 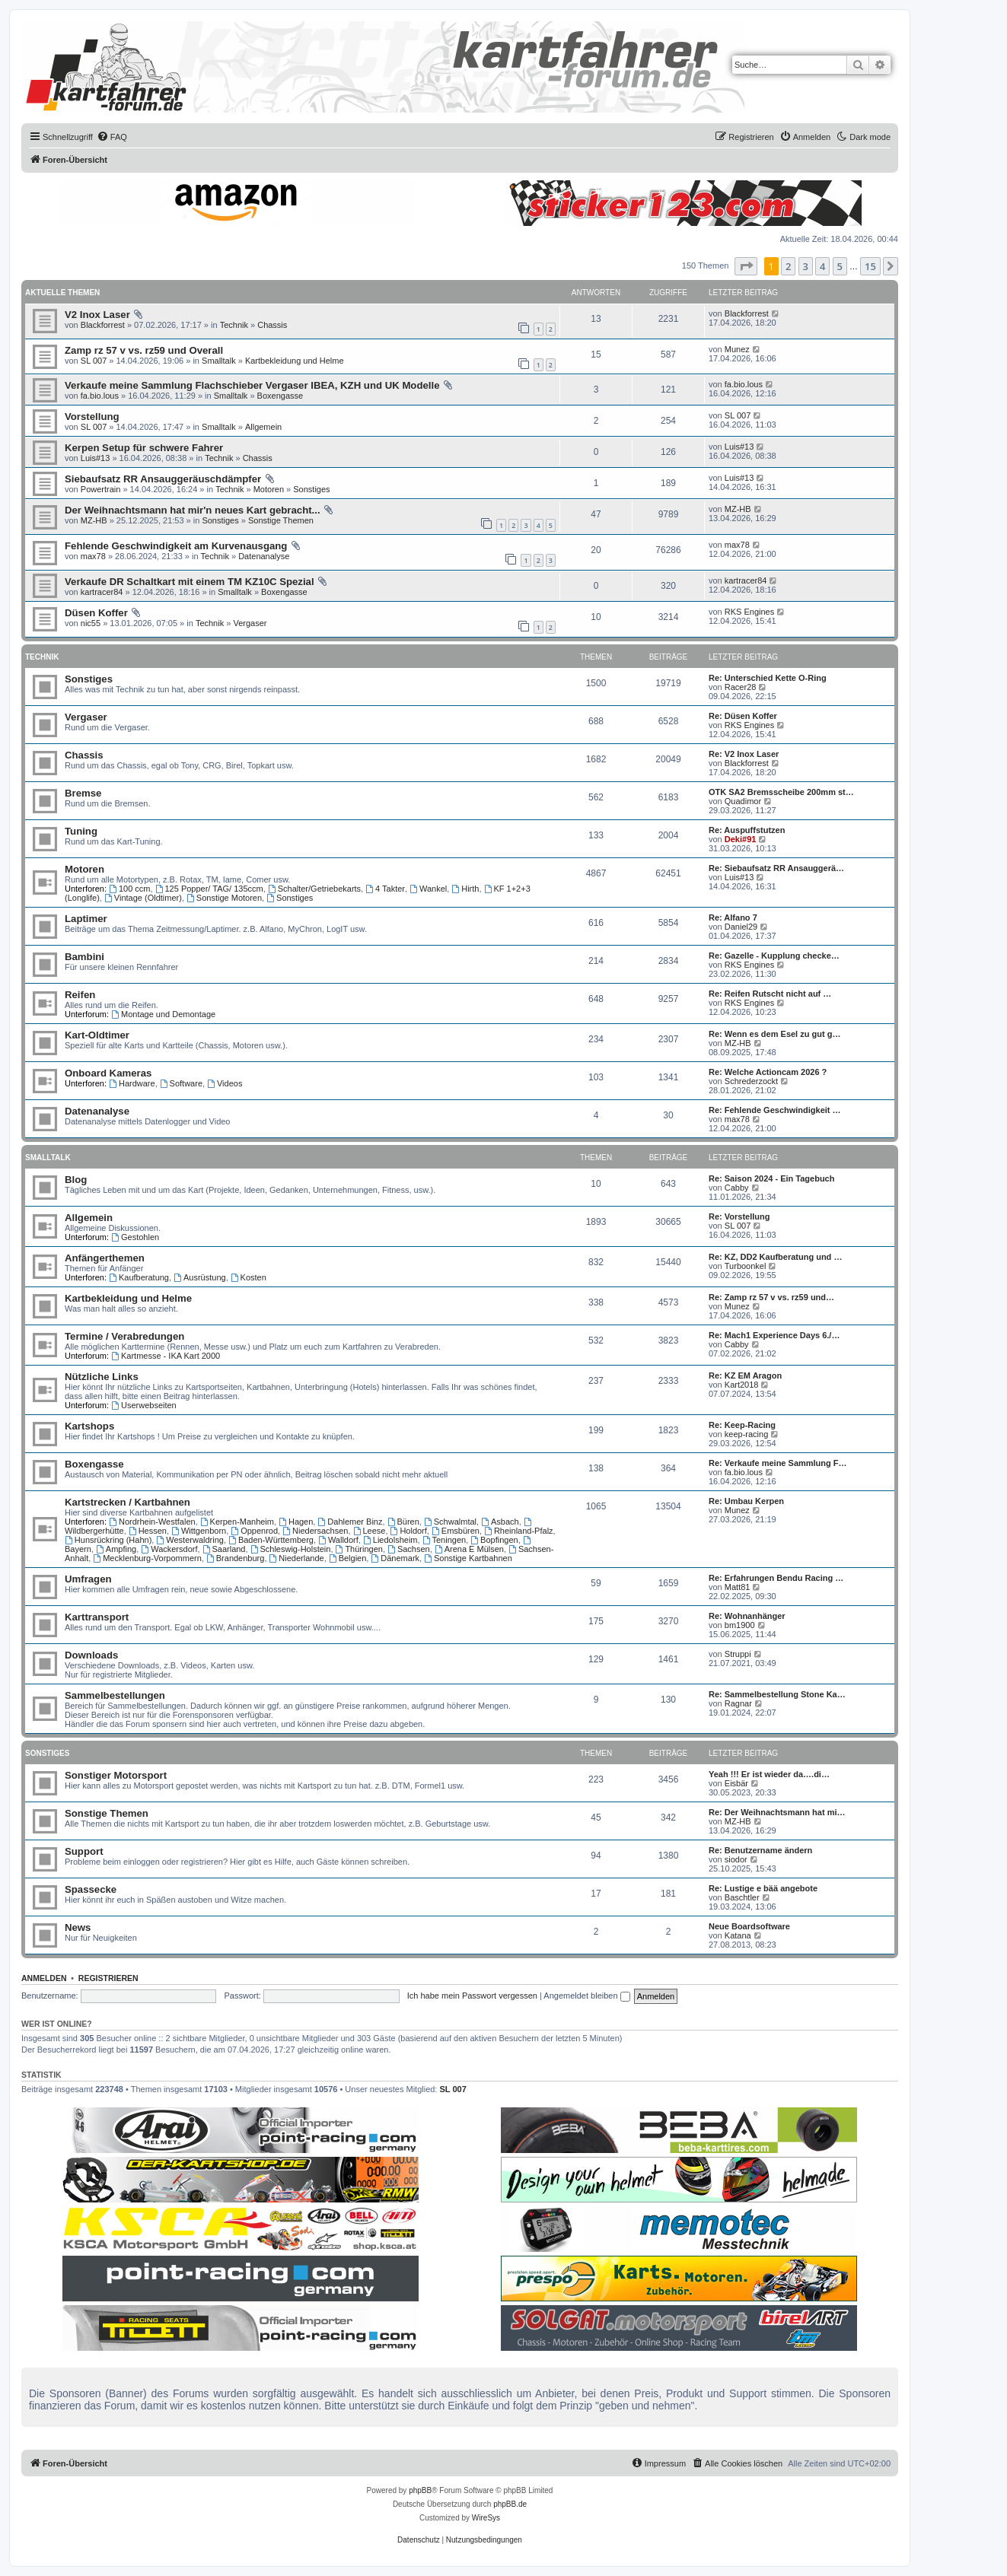 I want to click on Baden-Württemberg, so click(x=271, y=1539).